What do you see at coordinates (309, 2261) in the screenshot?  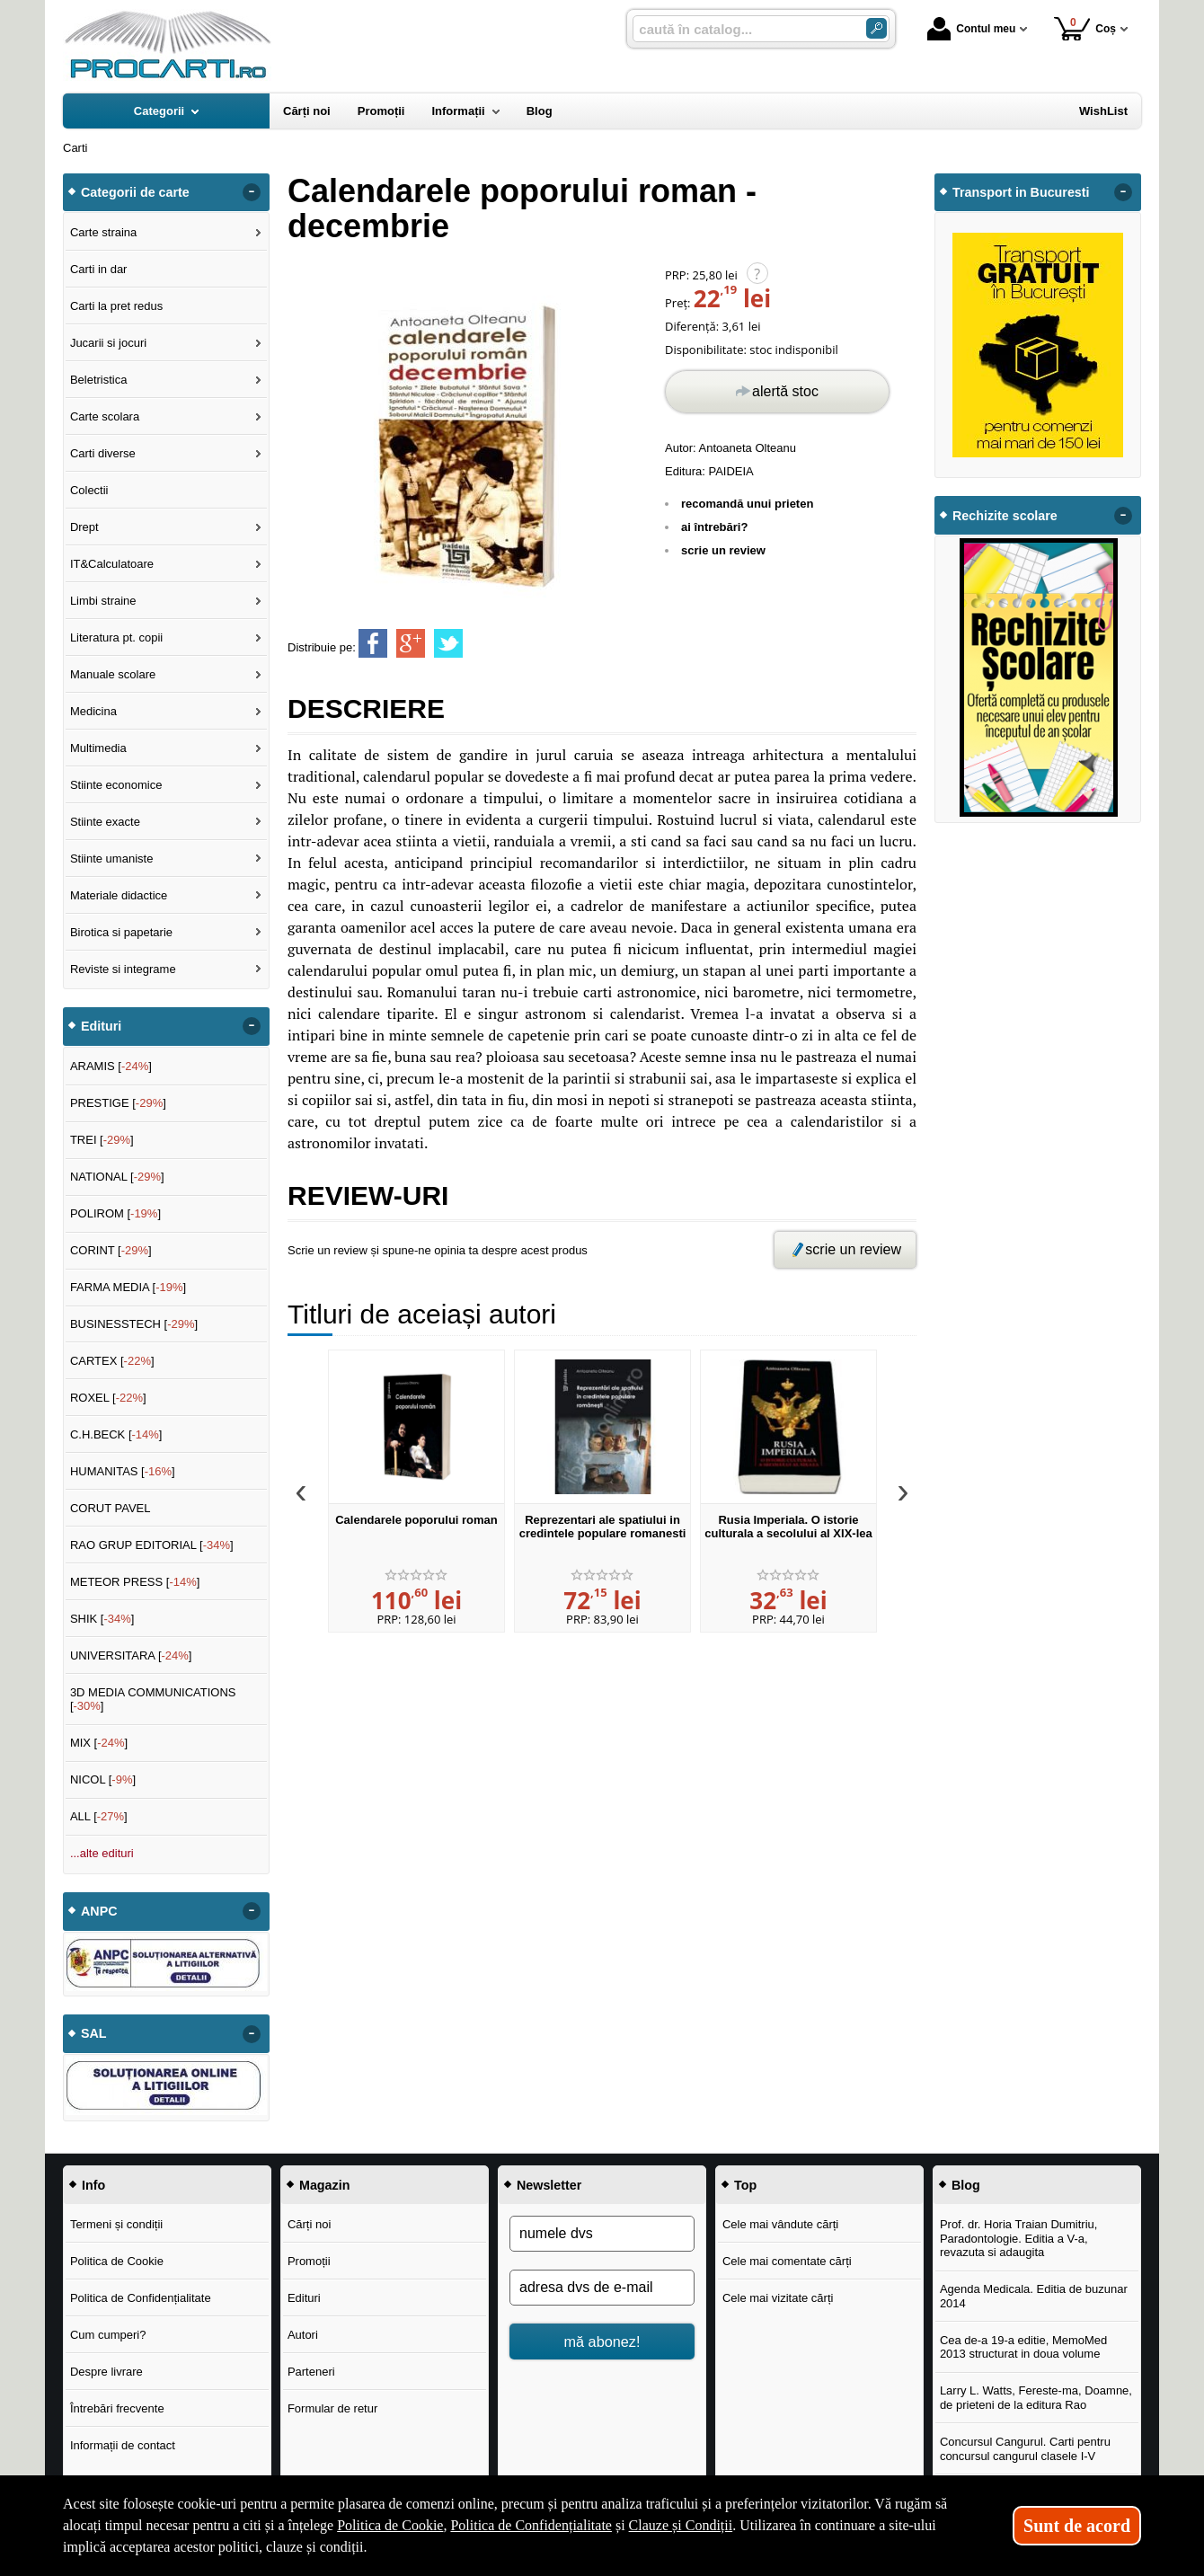 I see `Promoții` at bounding box center [309, 2261].